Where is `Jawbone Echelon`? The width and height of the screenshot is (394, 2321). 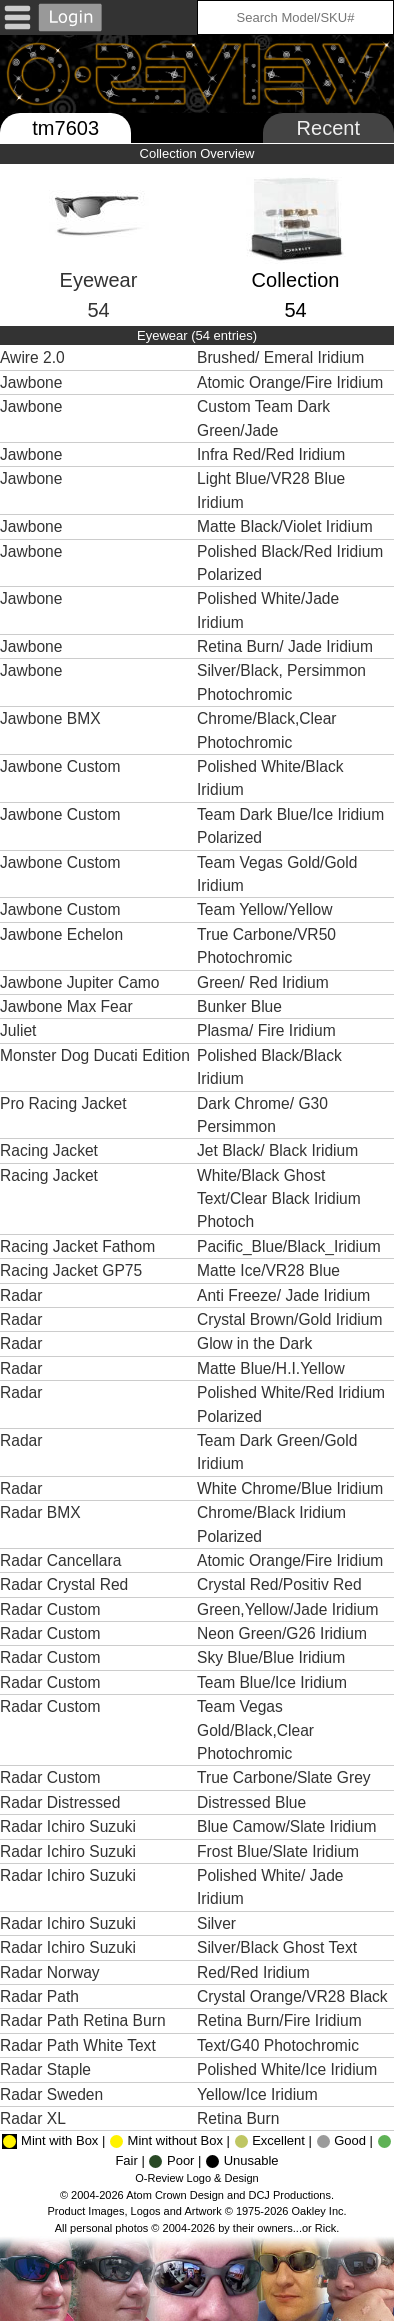
Jawbone Echelon is located at coordinates (61, 934).